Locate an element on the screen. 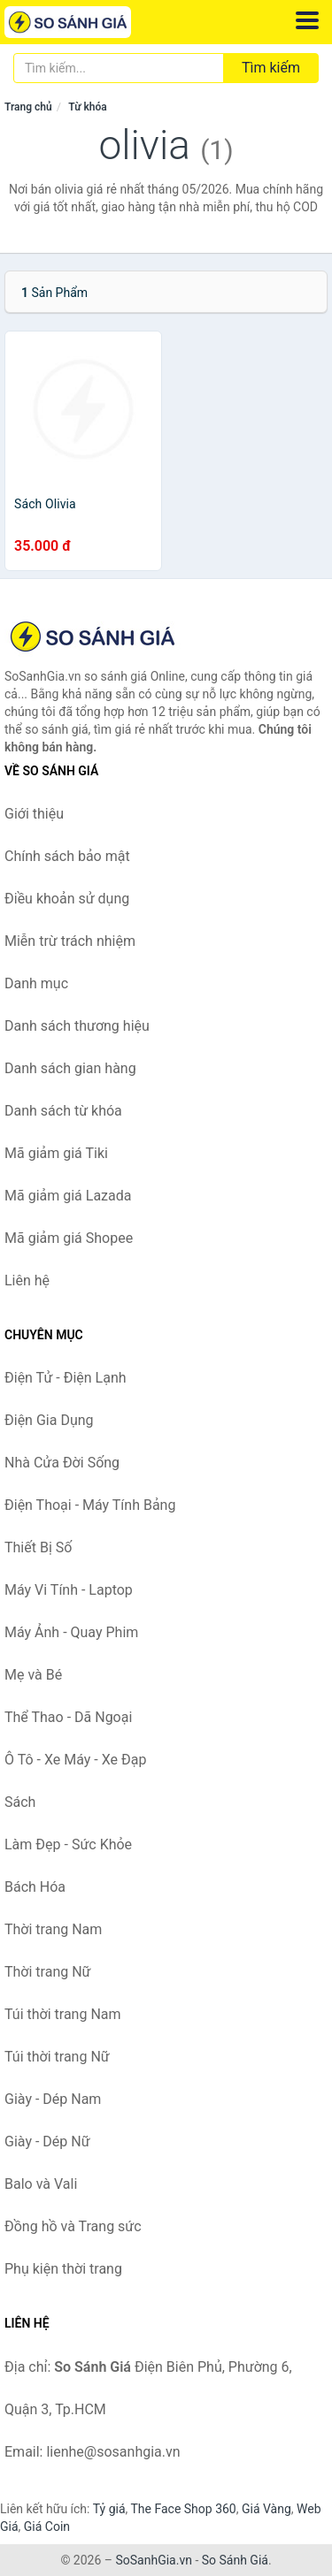 Image resolution: width=332 pixels, height=2576 pixels. [Menu] is located at coordinates (307, 20).